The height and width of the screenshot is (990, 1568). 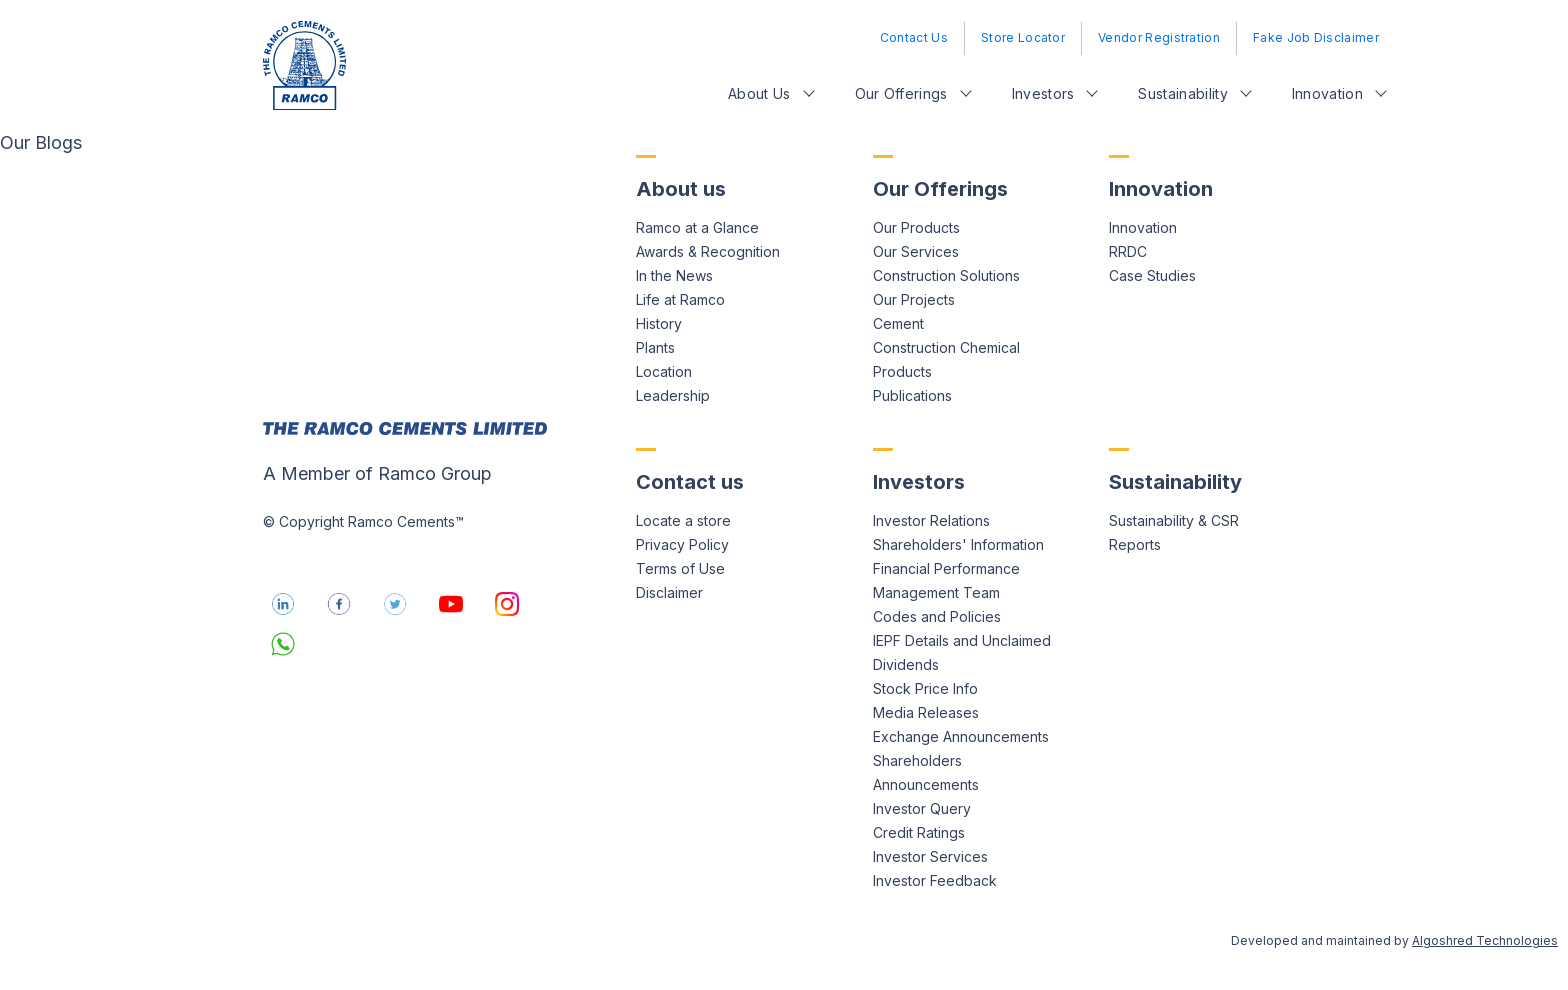 I want to click on Our Products, so click(x=916, y=227).